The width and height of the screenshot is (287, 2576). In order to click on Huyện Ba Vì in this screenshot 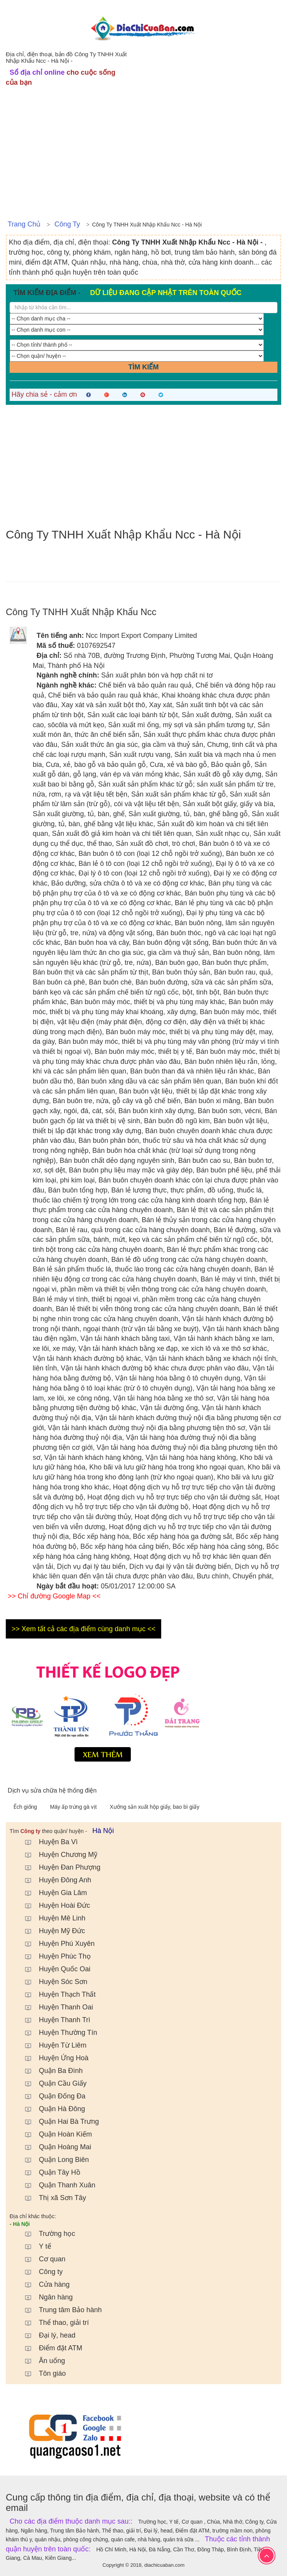, I will do `click(47, 1842)`.